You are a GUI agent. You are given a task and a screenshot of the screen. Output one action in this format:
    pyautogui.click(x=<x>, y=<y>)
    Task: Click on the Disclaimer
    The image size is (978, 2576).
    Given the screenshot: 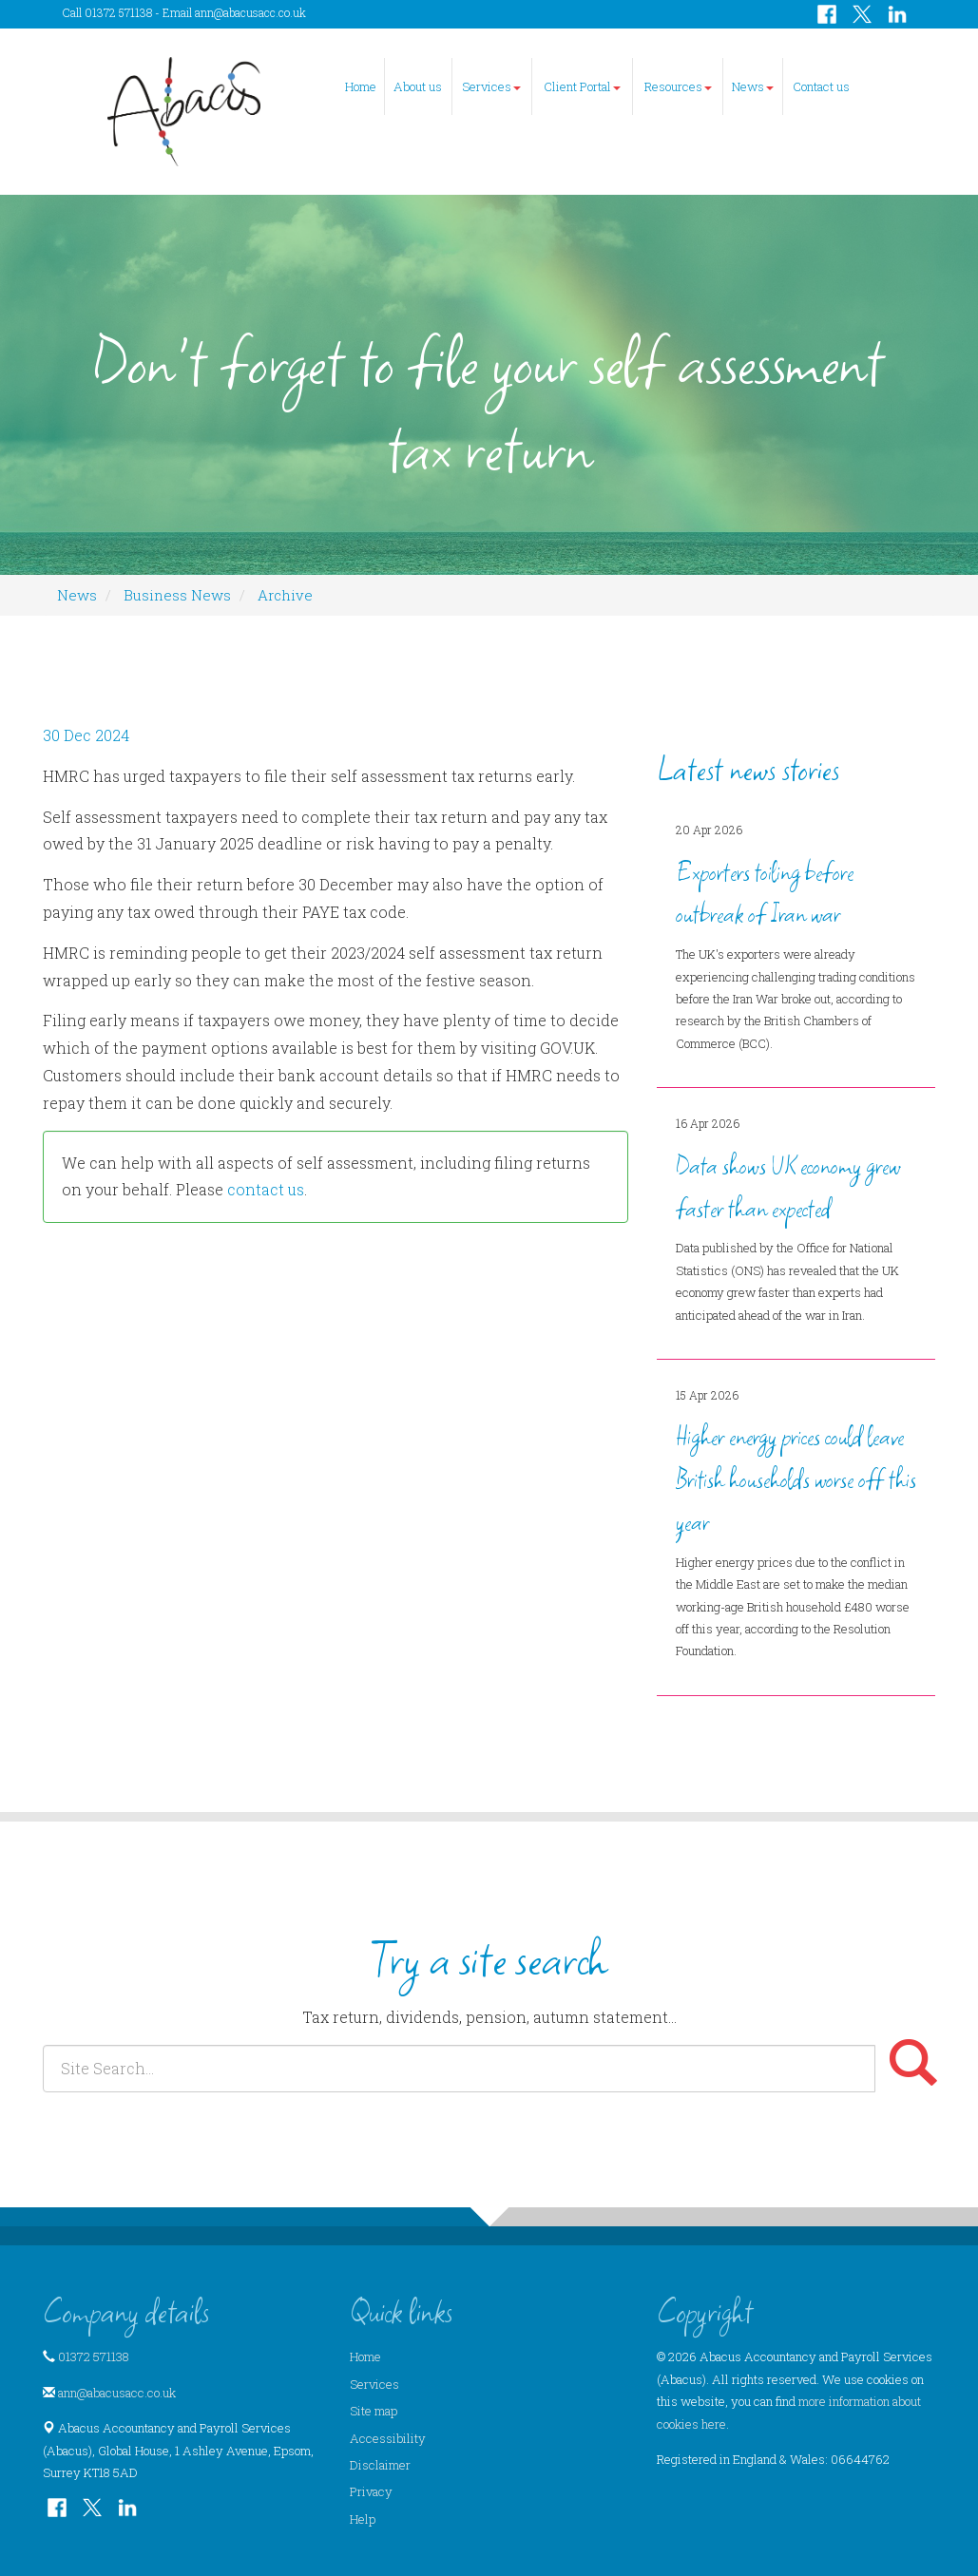 What is the action you would take?
    pyautogui.click(x=380, y=2464)
    